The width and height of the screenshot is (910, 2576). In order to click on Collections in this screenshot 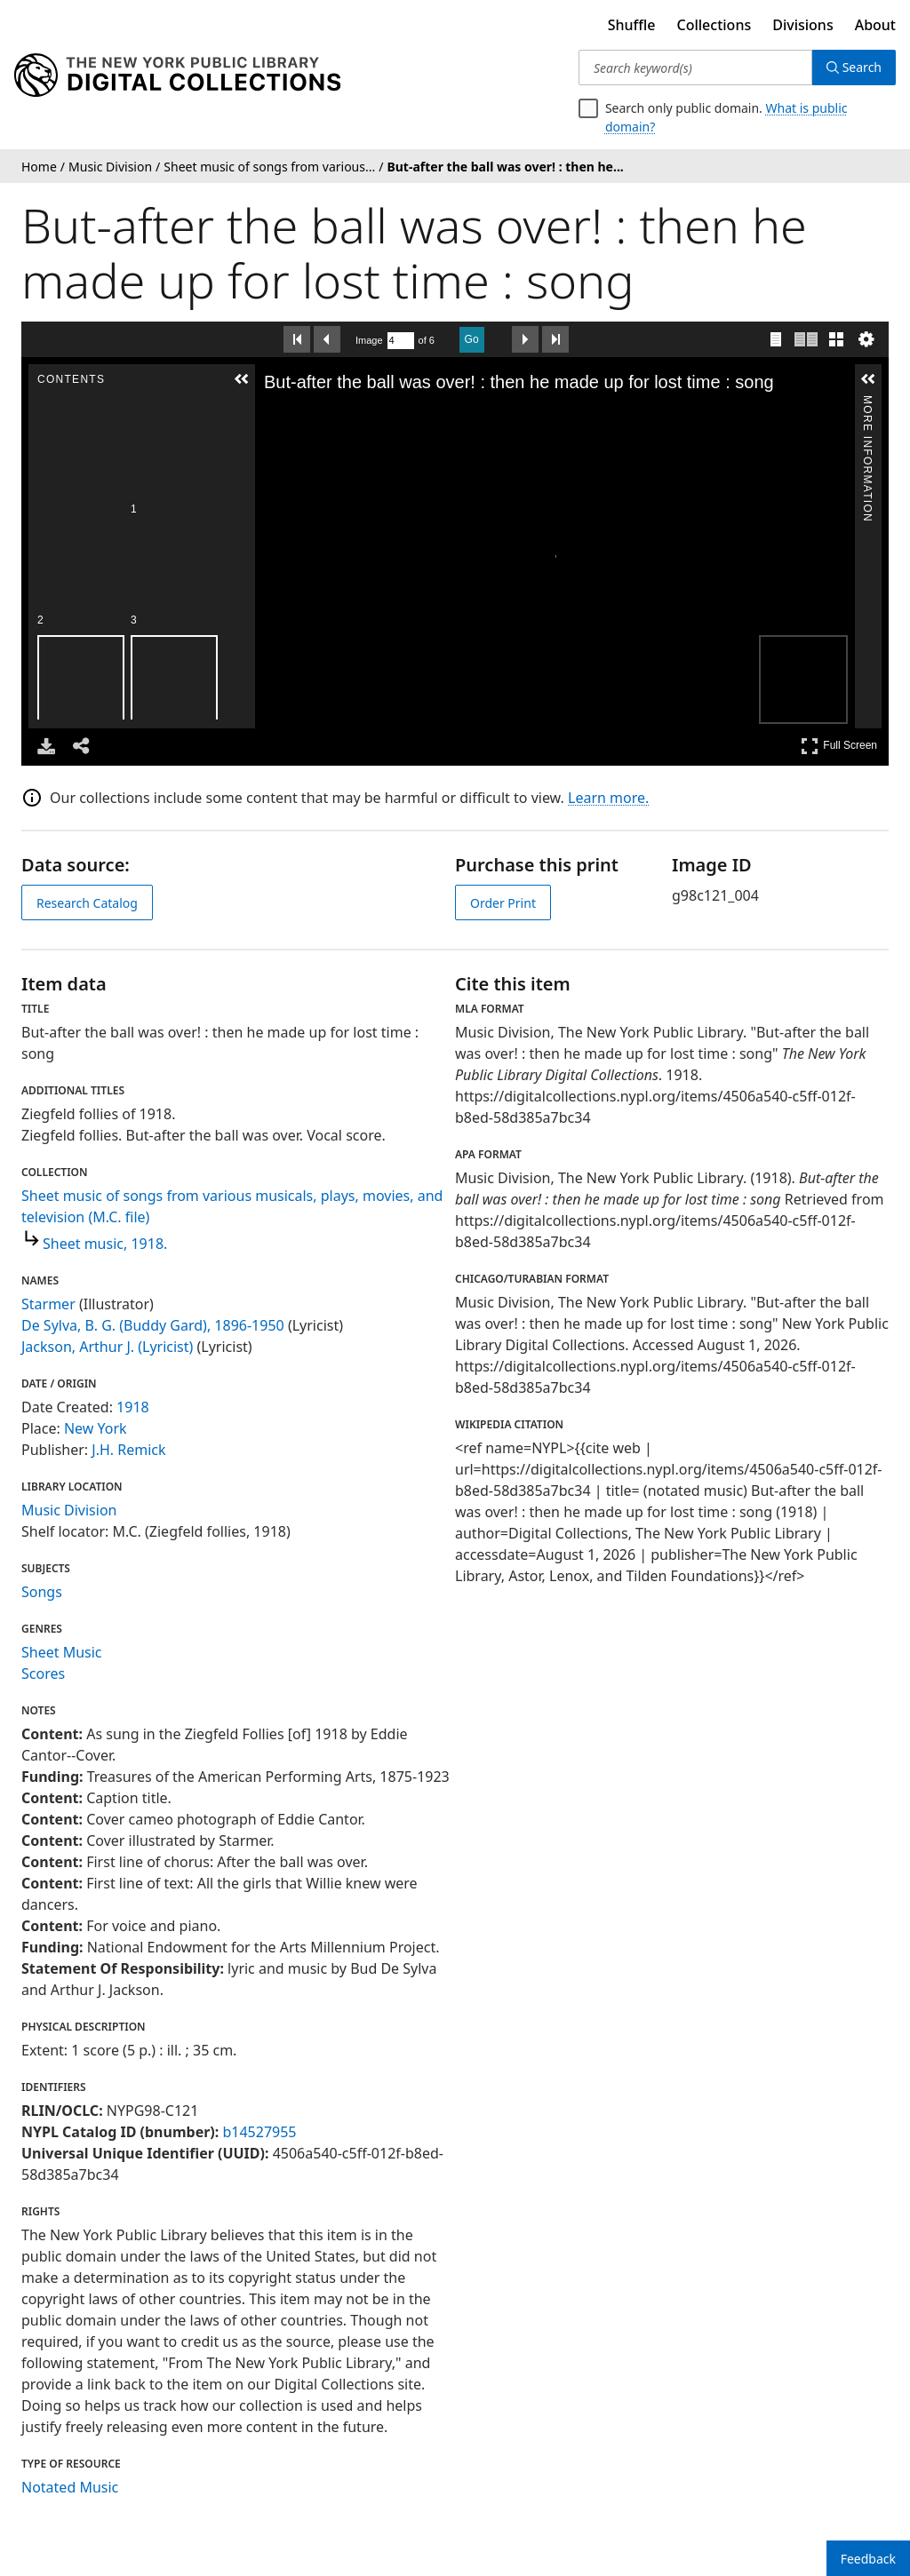, I will do `click(714, 25)`.